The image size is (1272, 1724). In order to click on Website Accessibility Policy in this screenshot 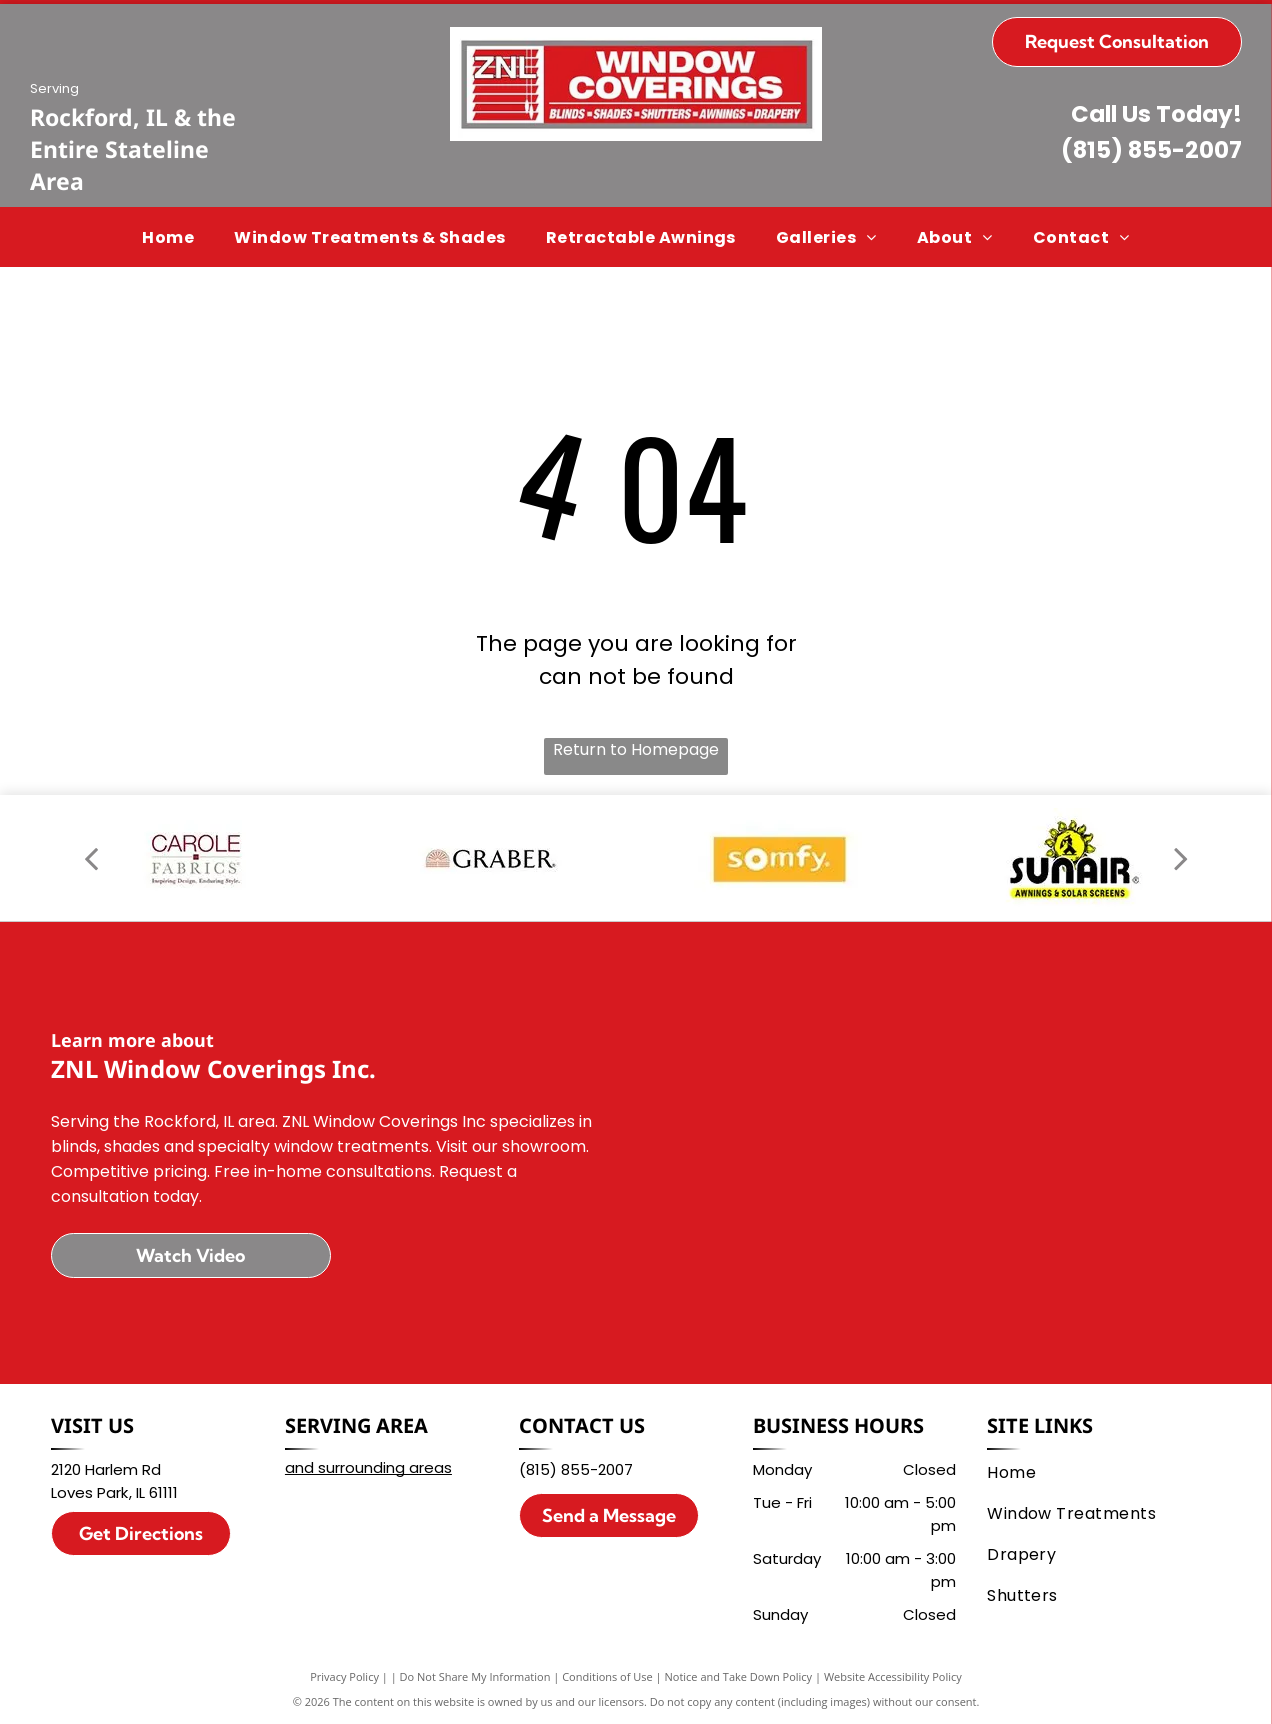, I will do `click(893, 1676)`.